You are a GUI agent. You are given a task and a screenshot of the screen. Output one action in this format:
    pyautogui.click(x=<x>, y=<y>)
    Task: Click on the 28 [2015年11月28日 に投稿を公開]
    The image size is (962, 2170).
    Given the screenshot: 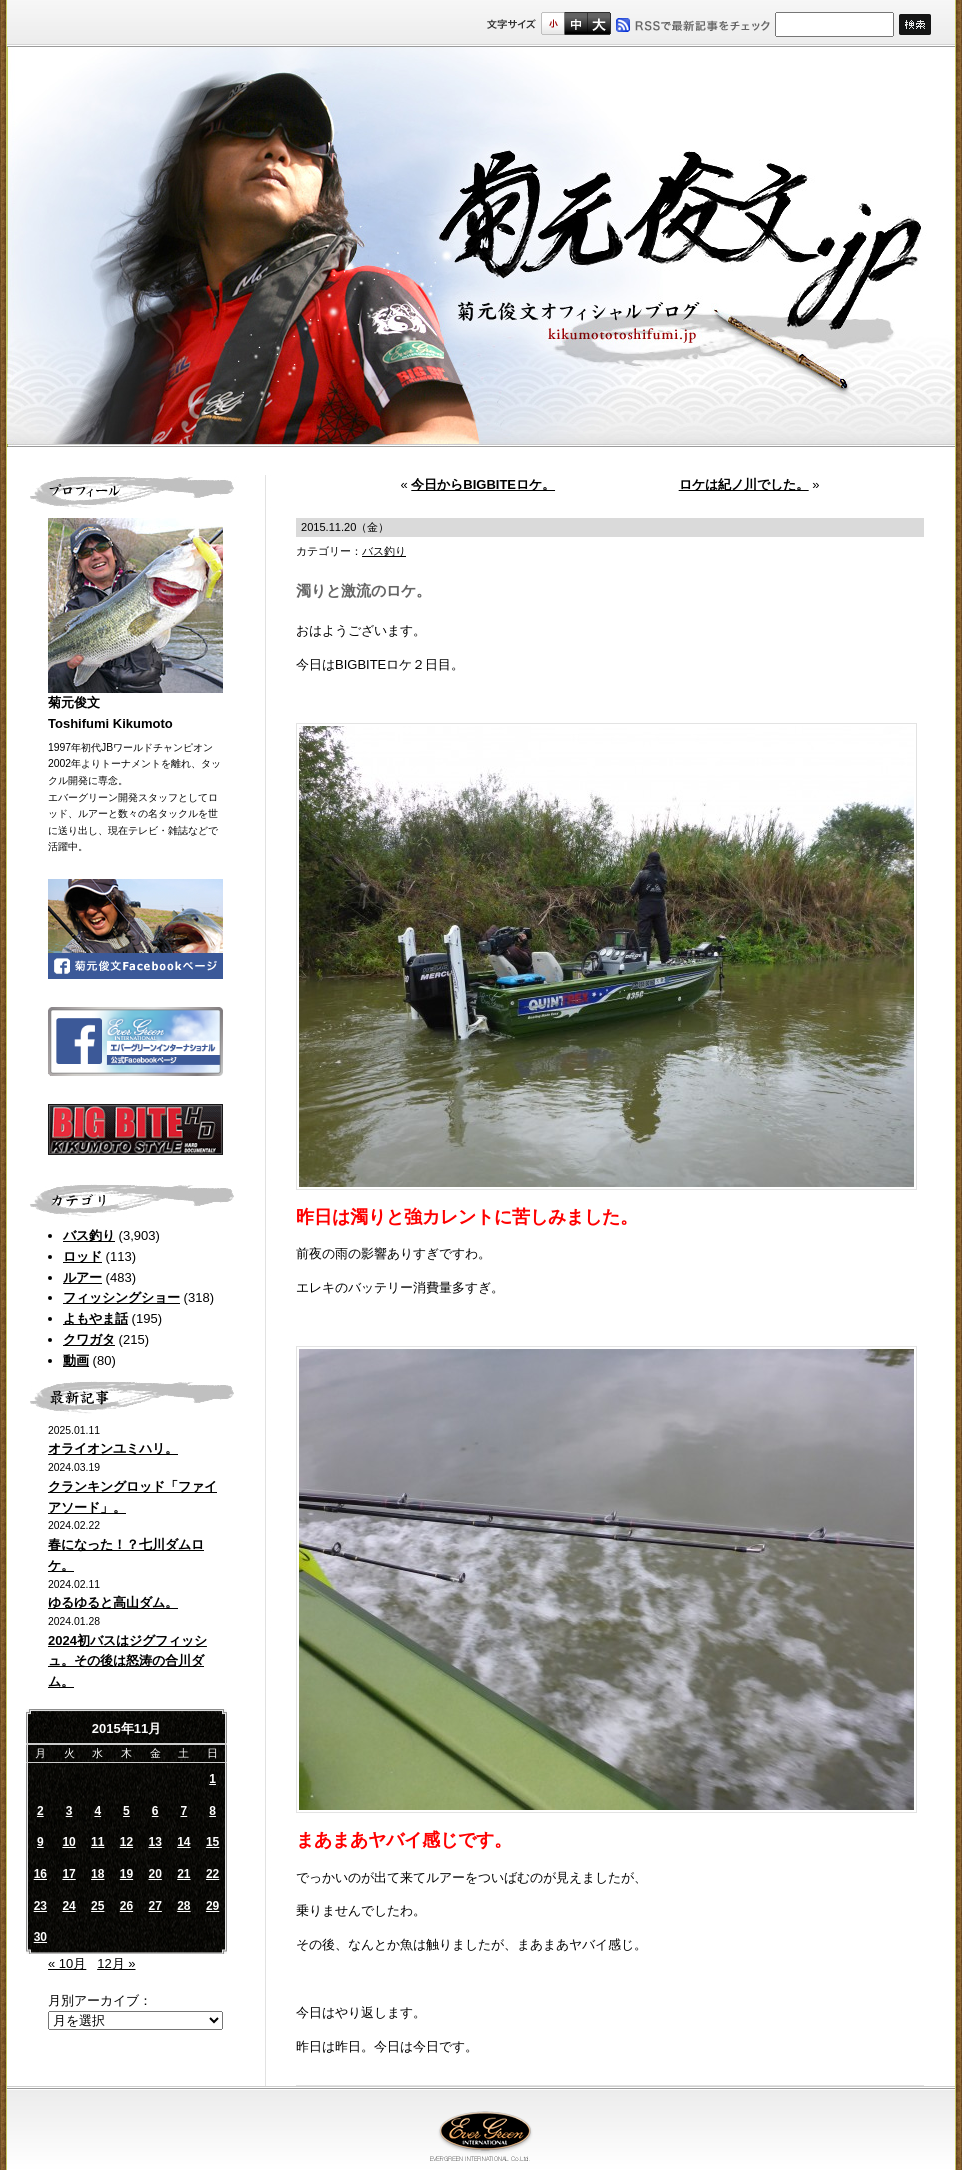 What is the action you would take?
    pyautogui.click(x=183, y=1906)
    